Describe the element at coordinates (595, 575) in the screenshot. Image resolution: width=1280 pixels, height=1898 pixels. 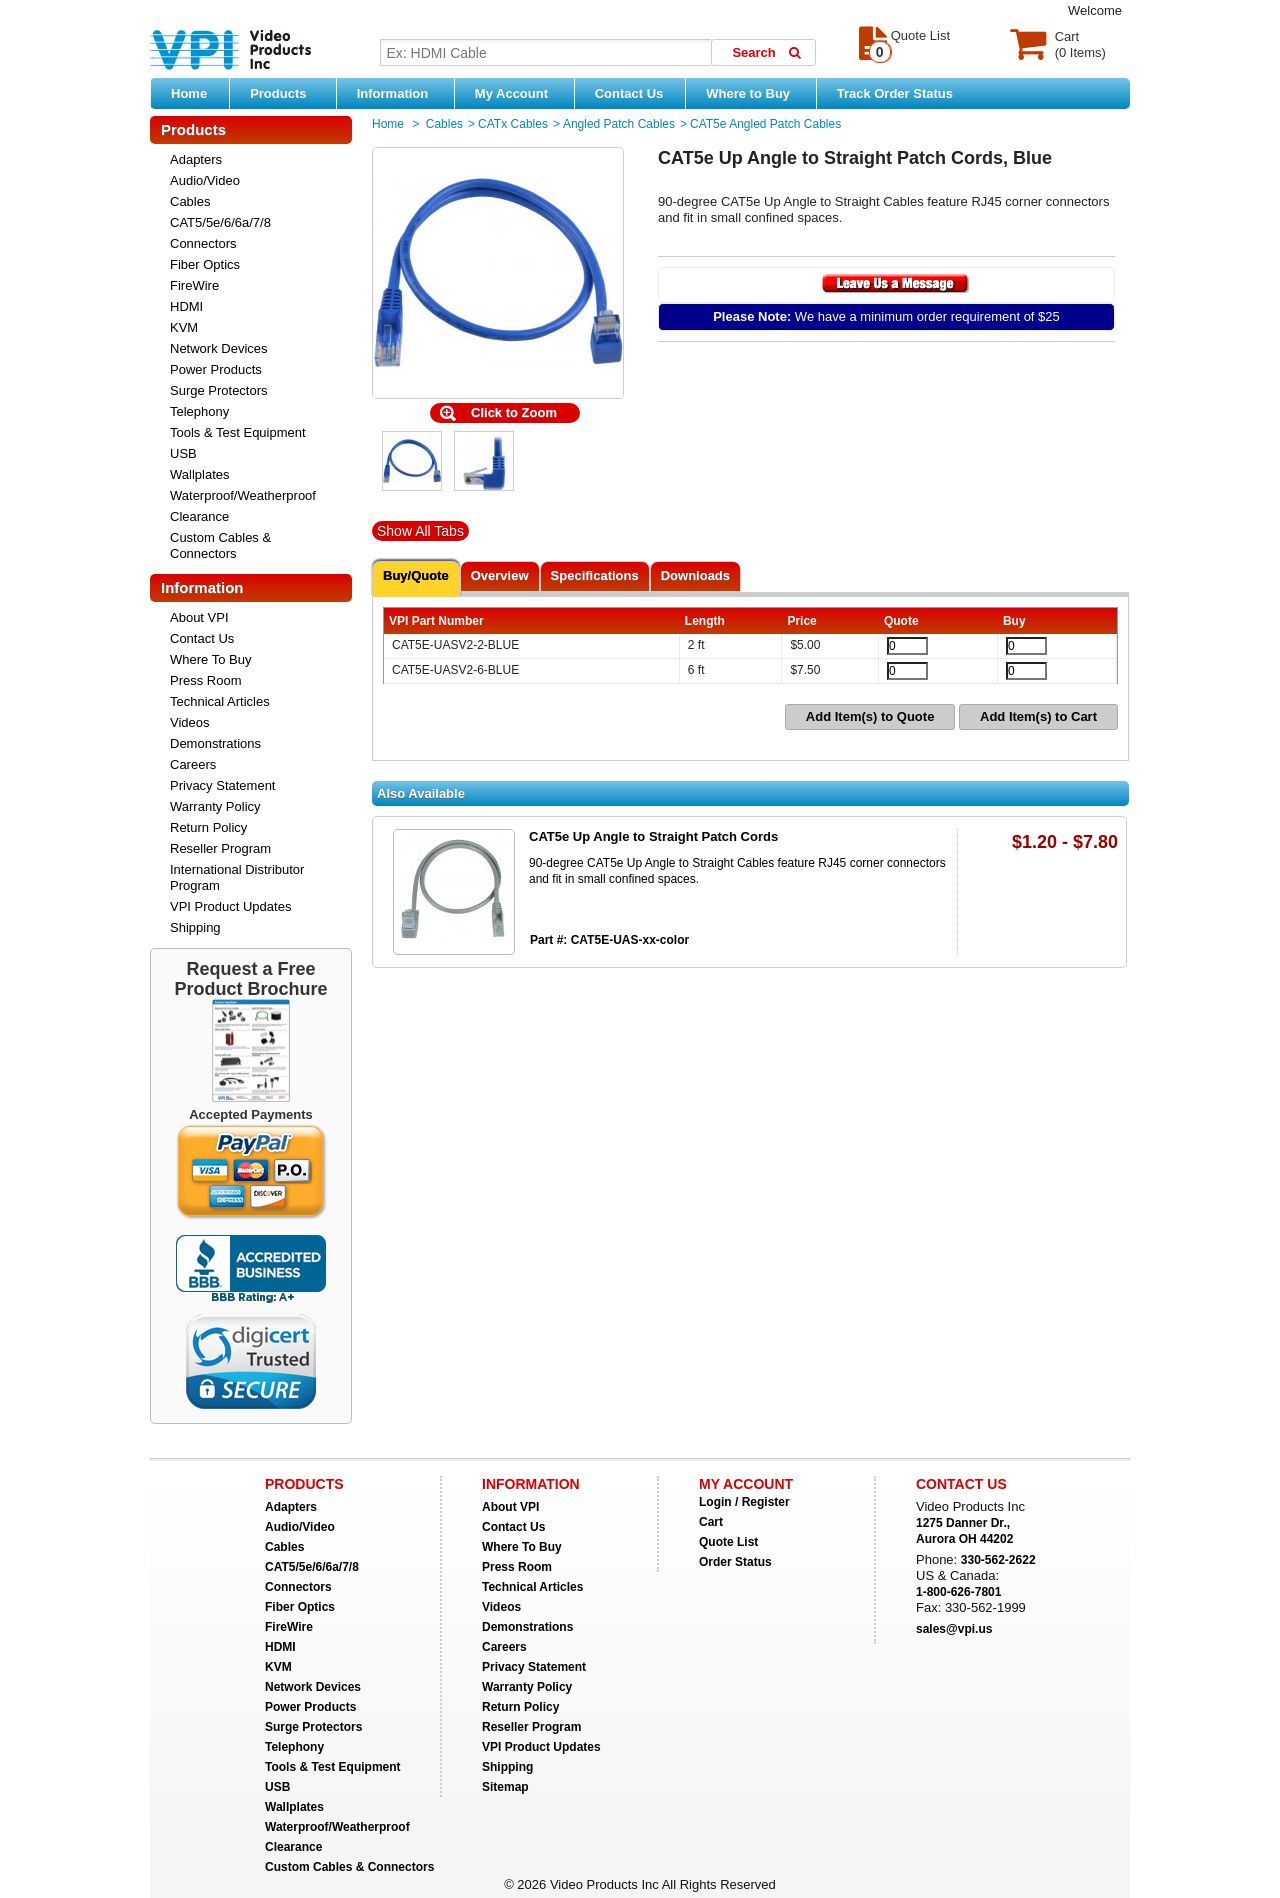
I see `Specifications` at that location.